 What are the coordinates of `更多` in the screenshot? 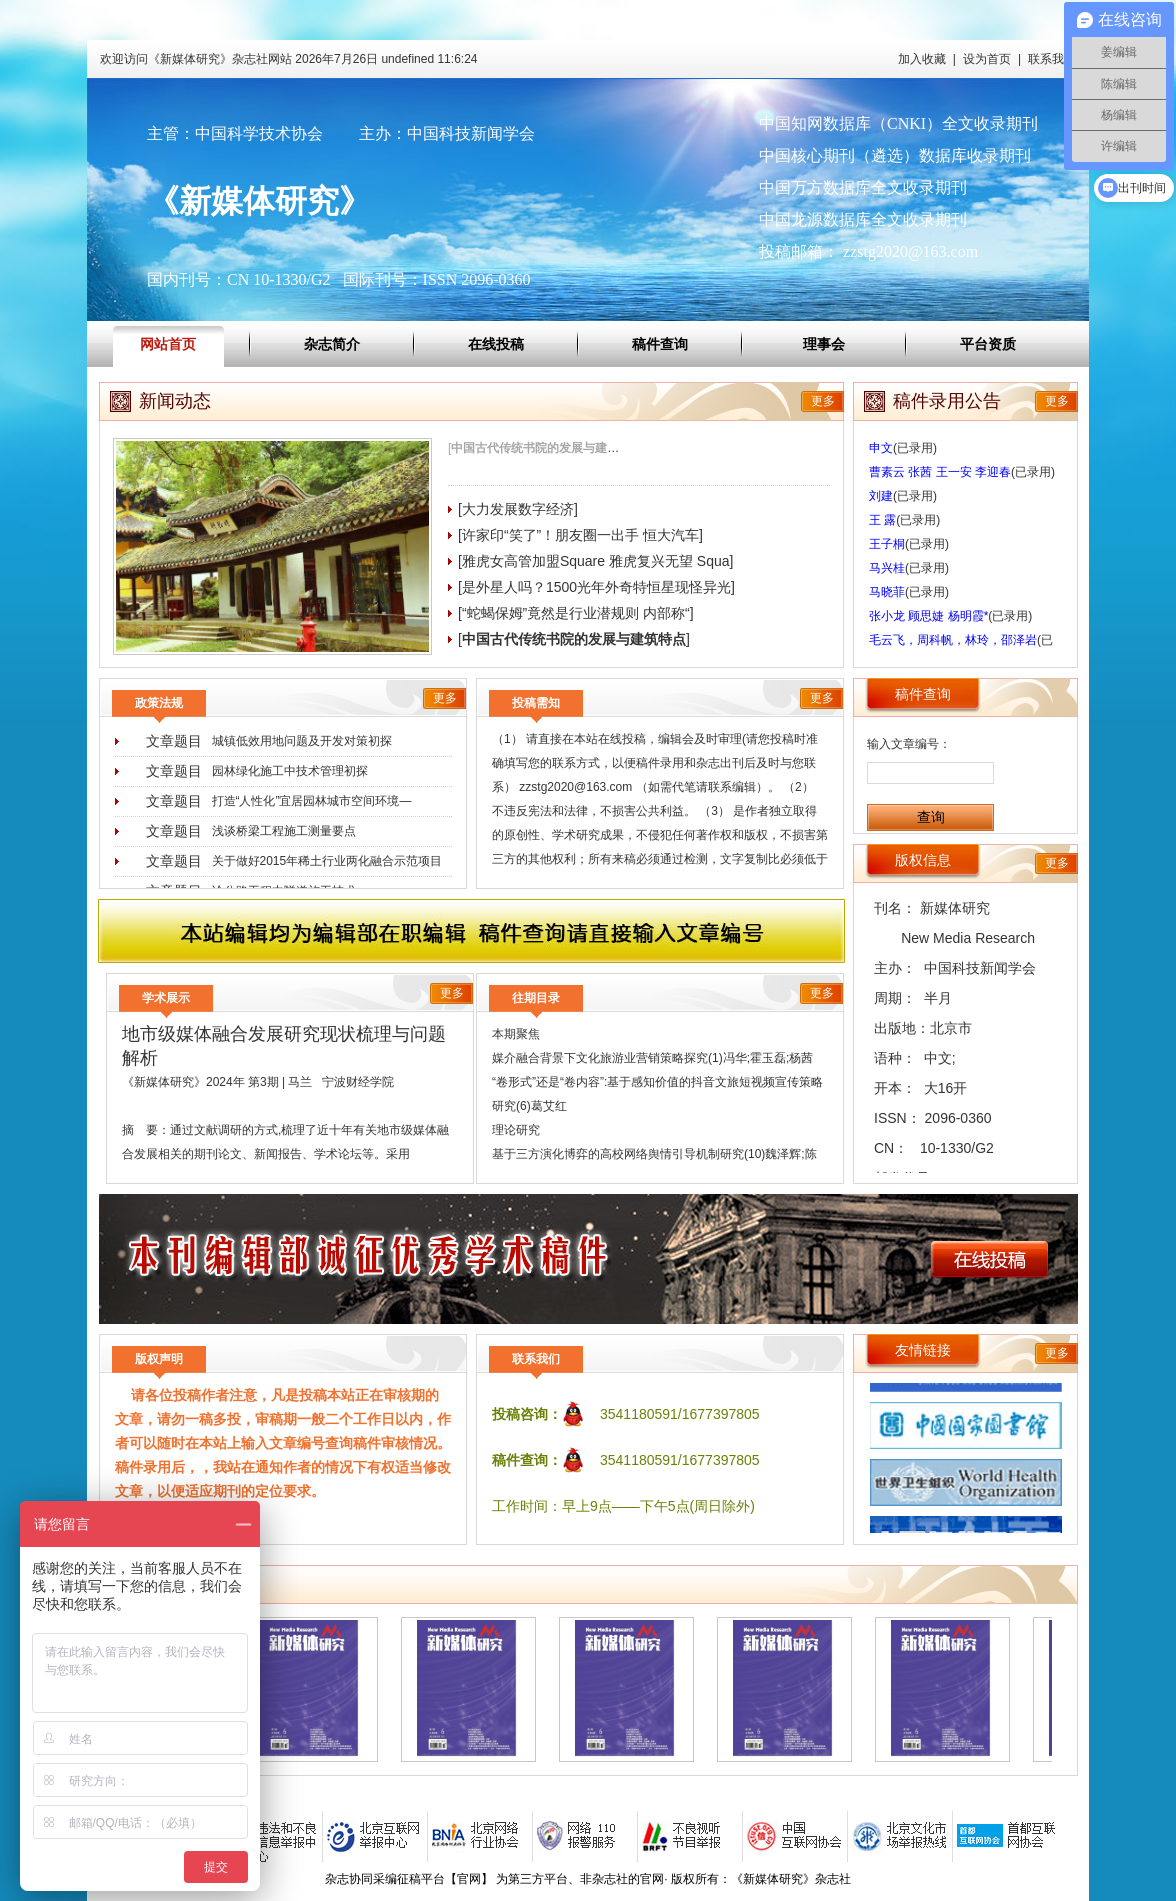 It's located at (823, 401).